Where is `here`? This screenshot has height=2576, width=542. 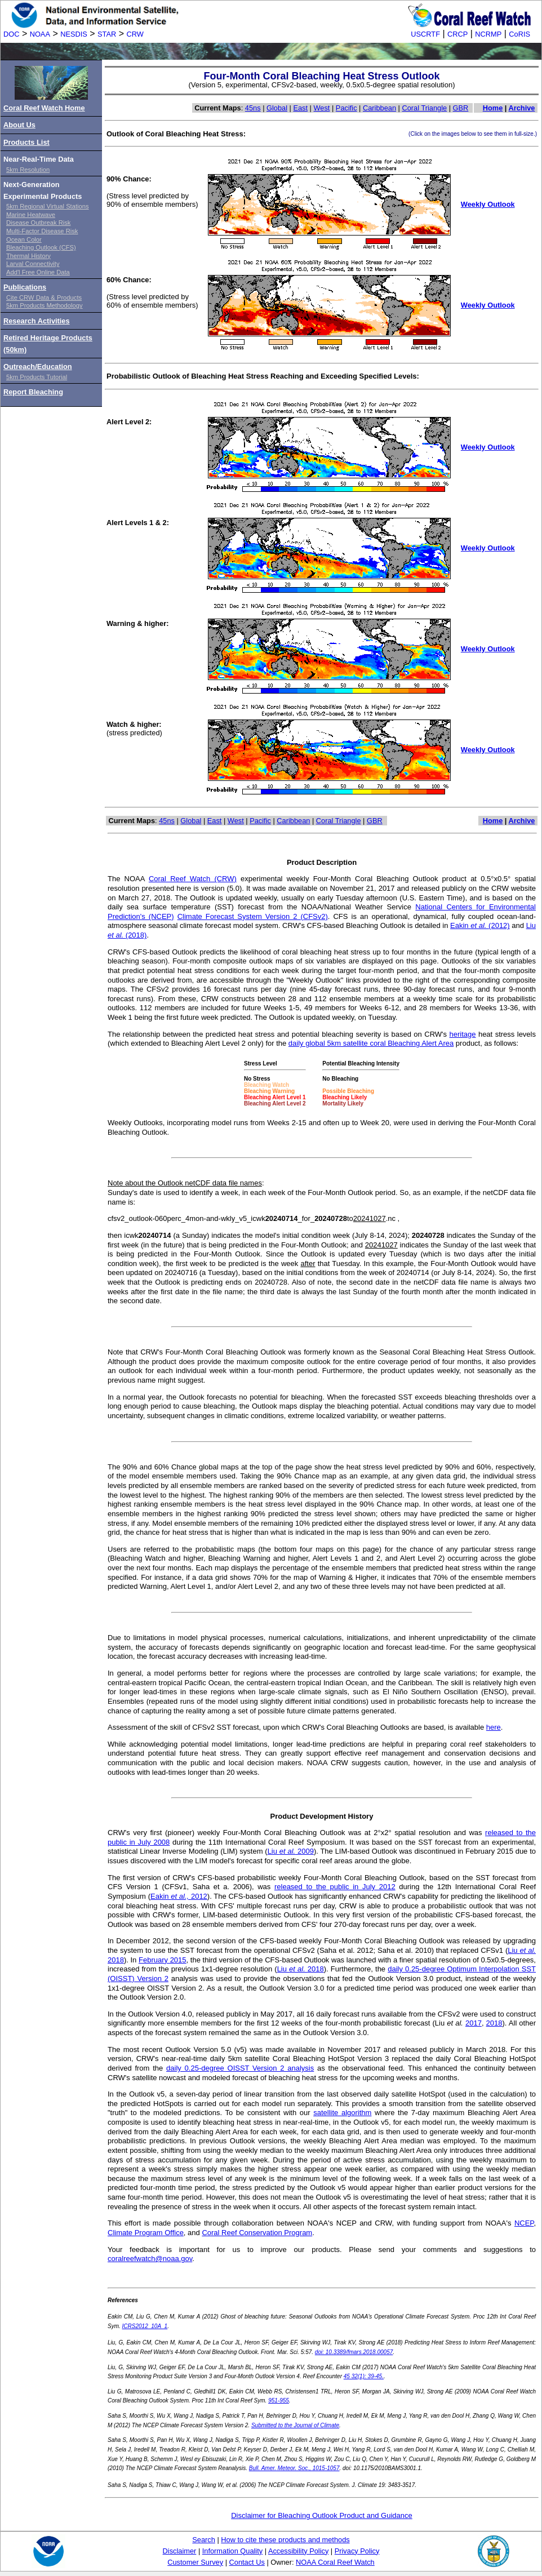 here is located at coordinates (493, 1727).